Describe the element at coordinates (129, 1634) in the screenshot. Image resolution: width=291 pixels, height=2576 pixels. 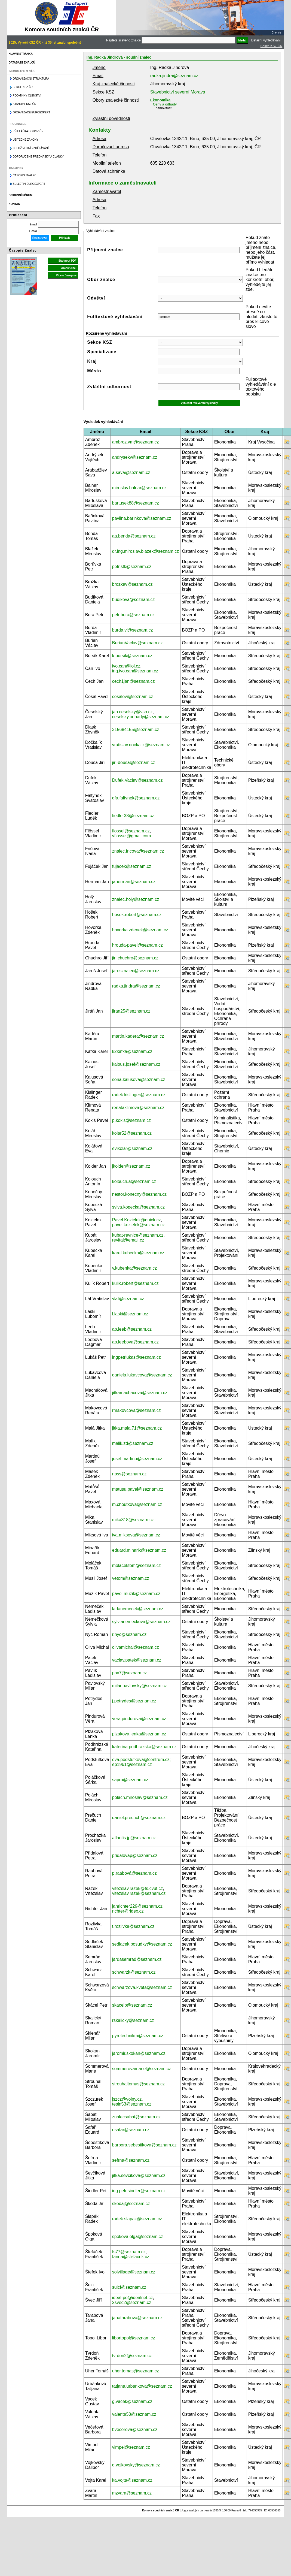
I see `r.nyc@seznam.cz` at that location.